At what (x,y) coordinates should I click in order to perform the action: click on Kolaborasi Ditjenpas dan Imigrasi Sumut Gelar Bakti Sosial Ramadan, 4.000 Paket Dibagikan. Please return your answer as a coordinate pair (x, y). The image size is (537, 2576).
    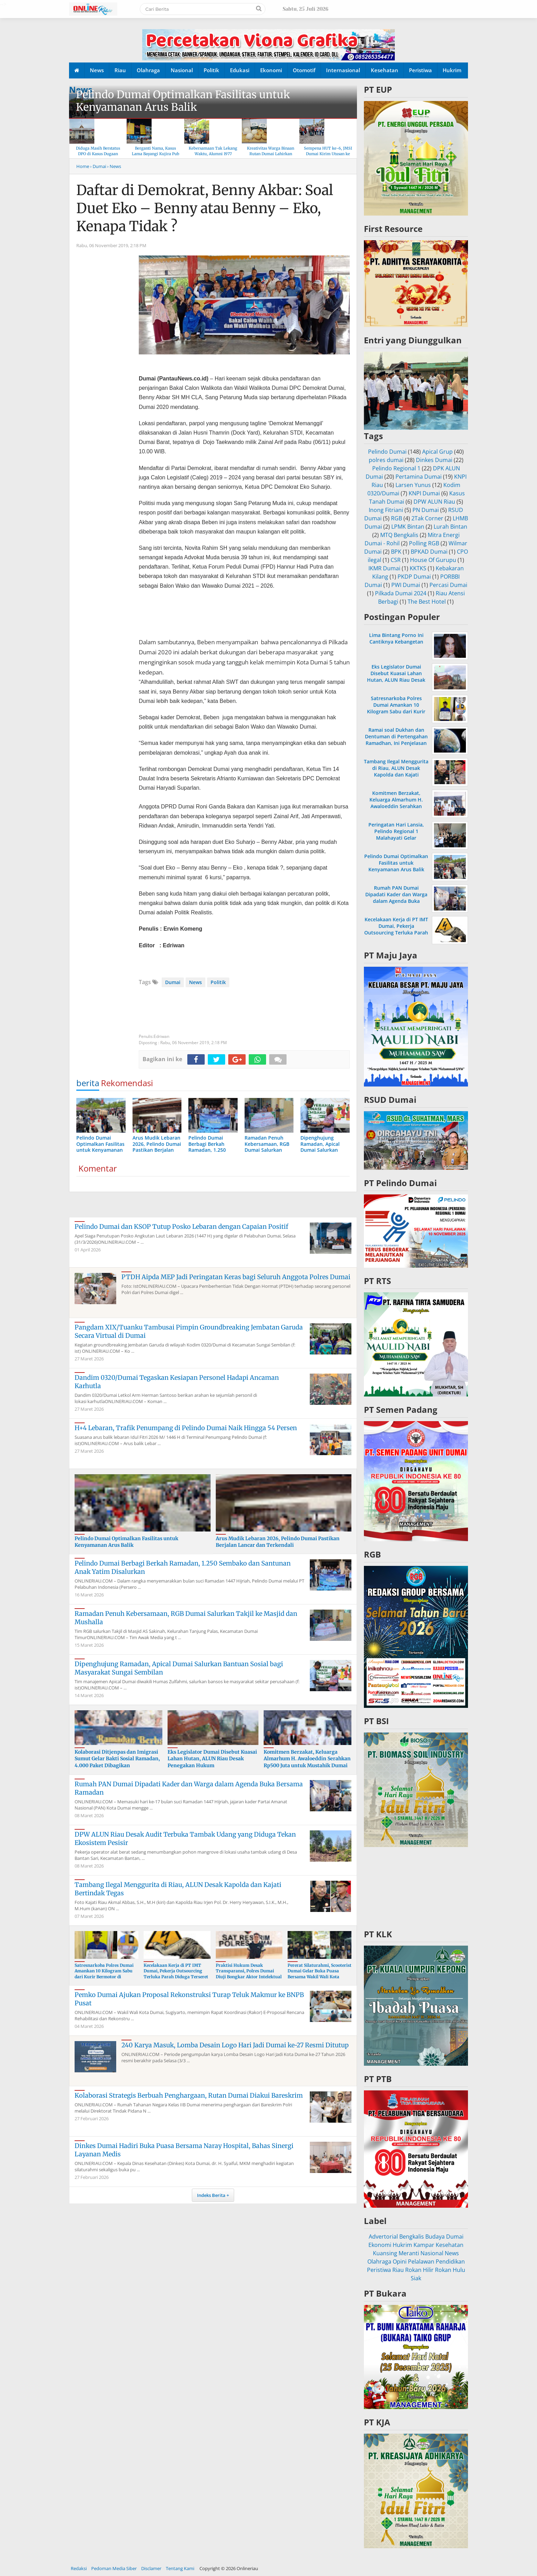
    Looking at the image, I should click on (117, 1759).